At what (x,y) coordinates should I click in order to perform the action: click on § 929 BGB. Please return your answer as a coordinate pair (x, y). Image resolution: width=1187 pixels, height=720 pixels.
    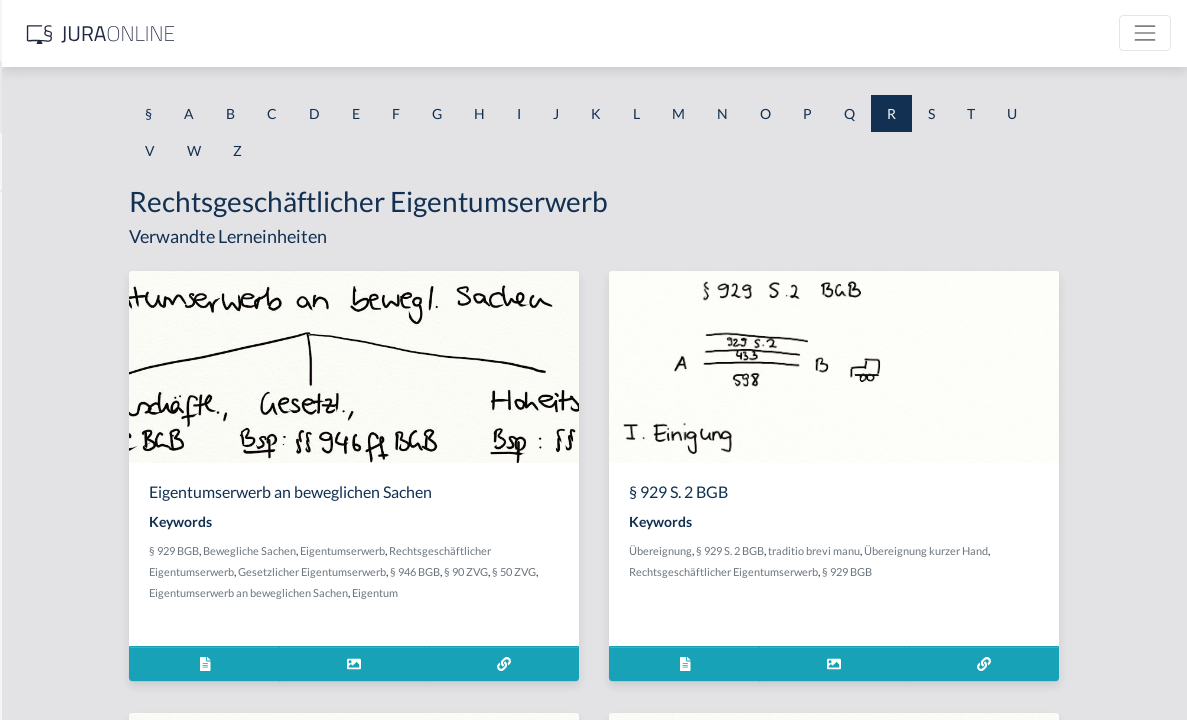
    Looking at the image, I should click on (380, 550).